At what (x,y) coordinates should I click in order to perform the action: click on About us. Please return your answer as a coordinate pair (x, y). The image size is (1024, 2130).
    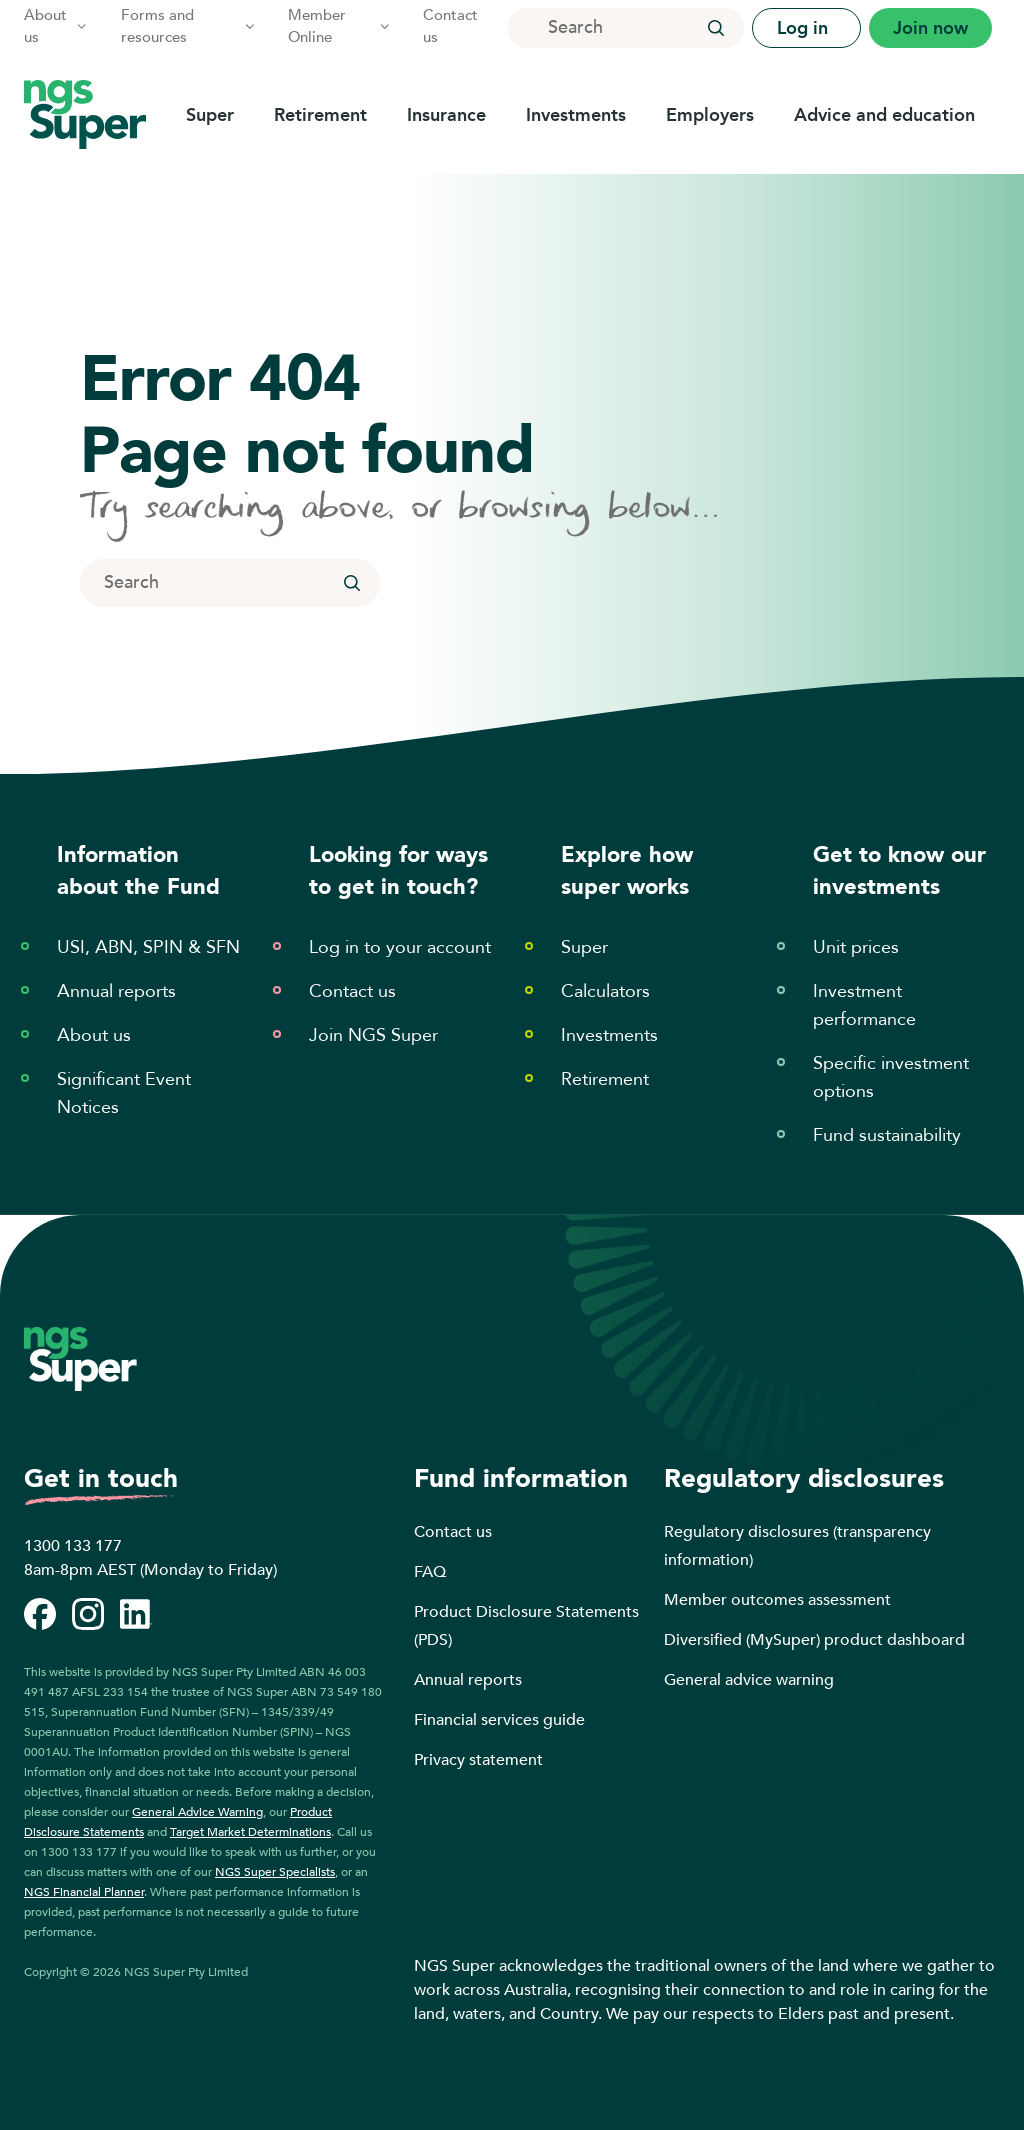
    Looking at the image, I should click on (56, 26).